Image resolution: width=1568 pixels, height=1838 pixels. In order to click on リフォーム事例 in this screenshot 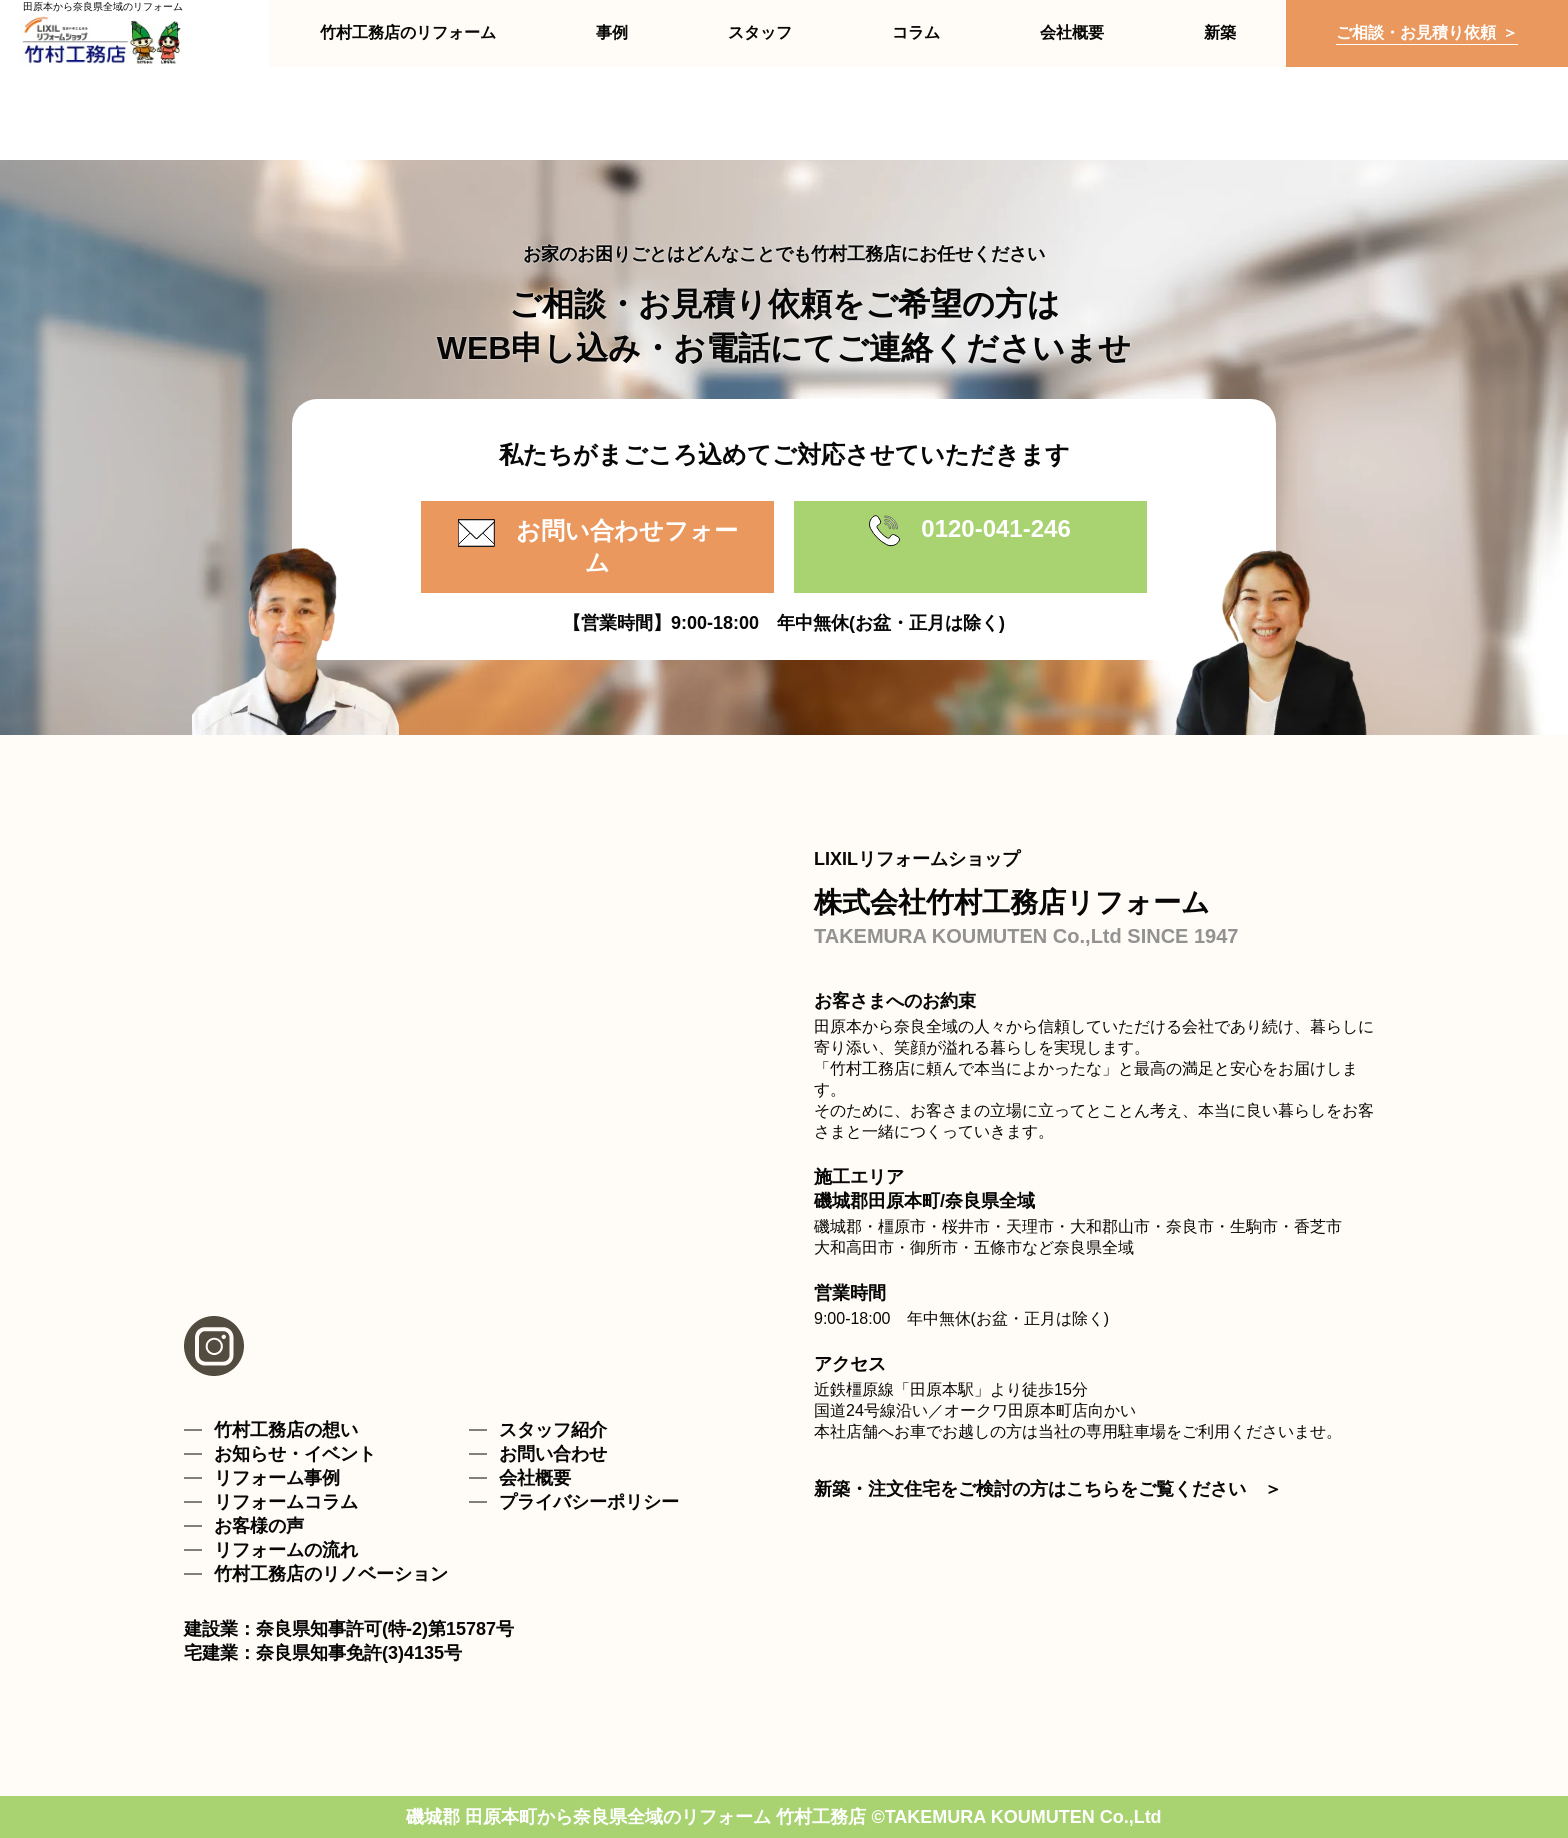, I will do `click(277, 1478)`.